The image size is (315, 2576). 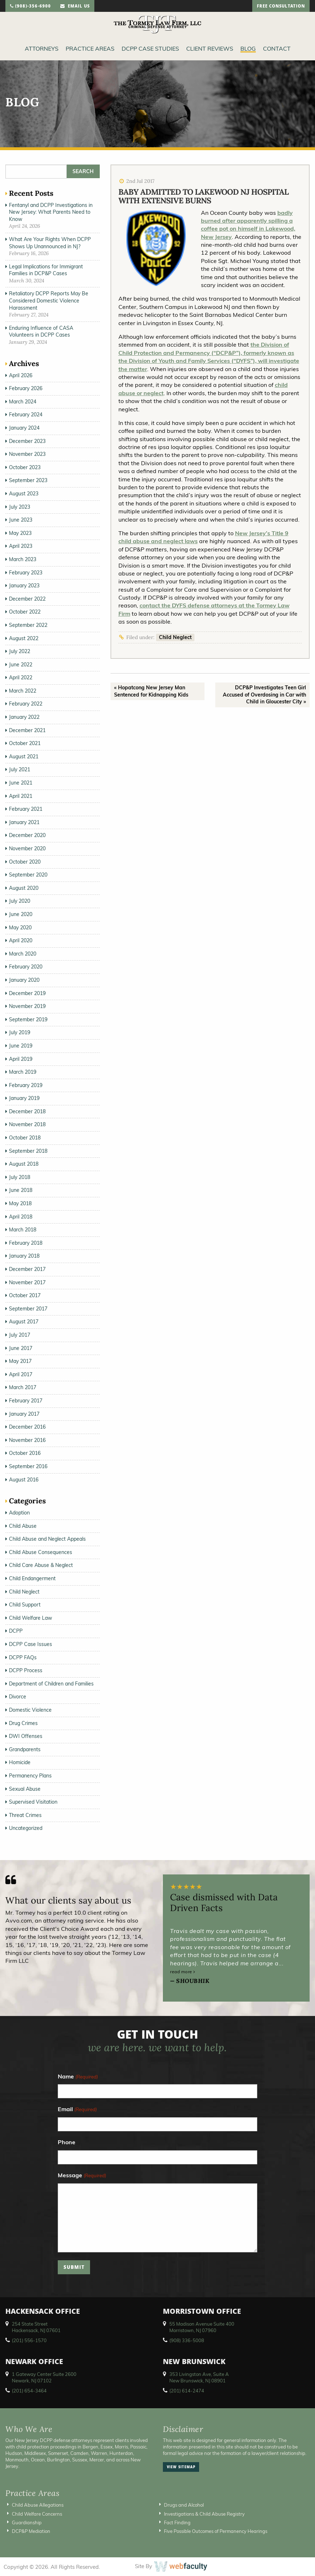 I want to click on February 2022, so click(x=25, y=703).